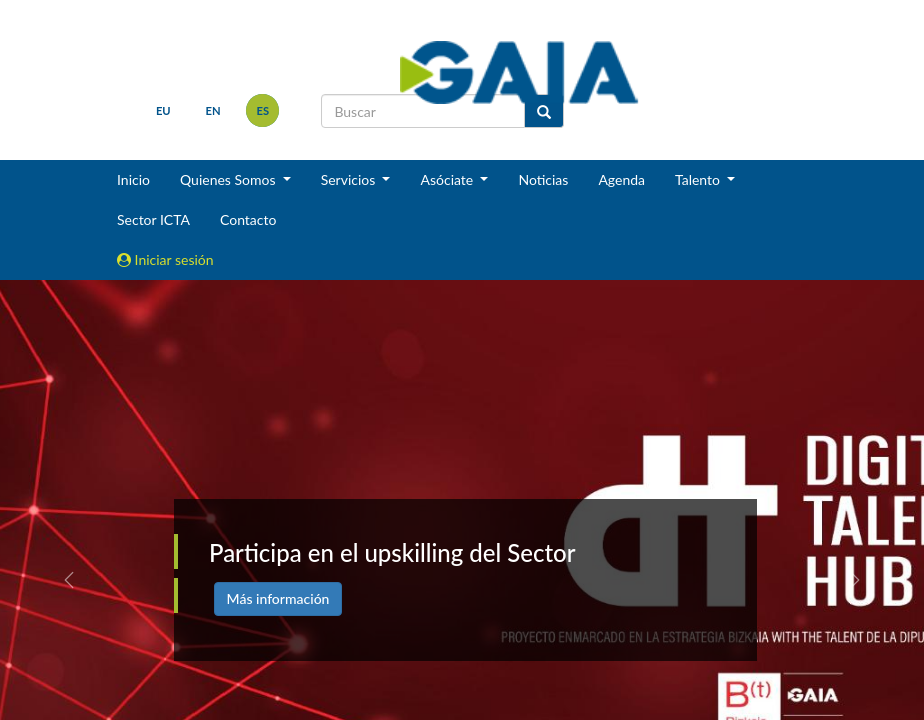 The image size is (924, 720). I want to click on Más información, so click(278, 598).